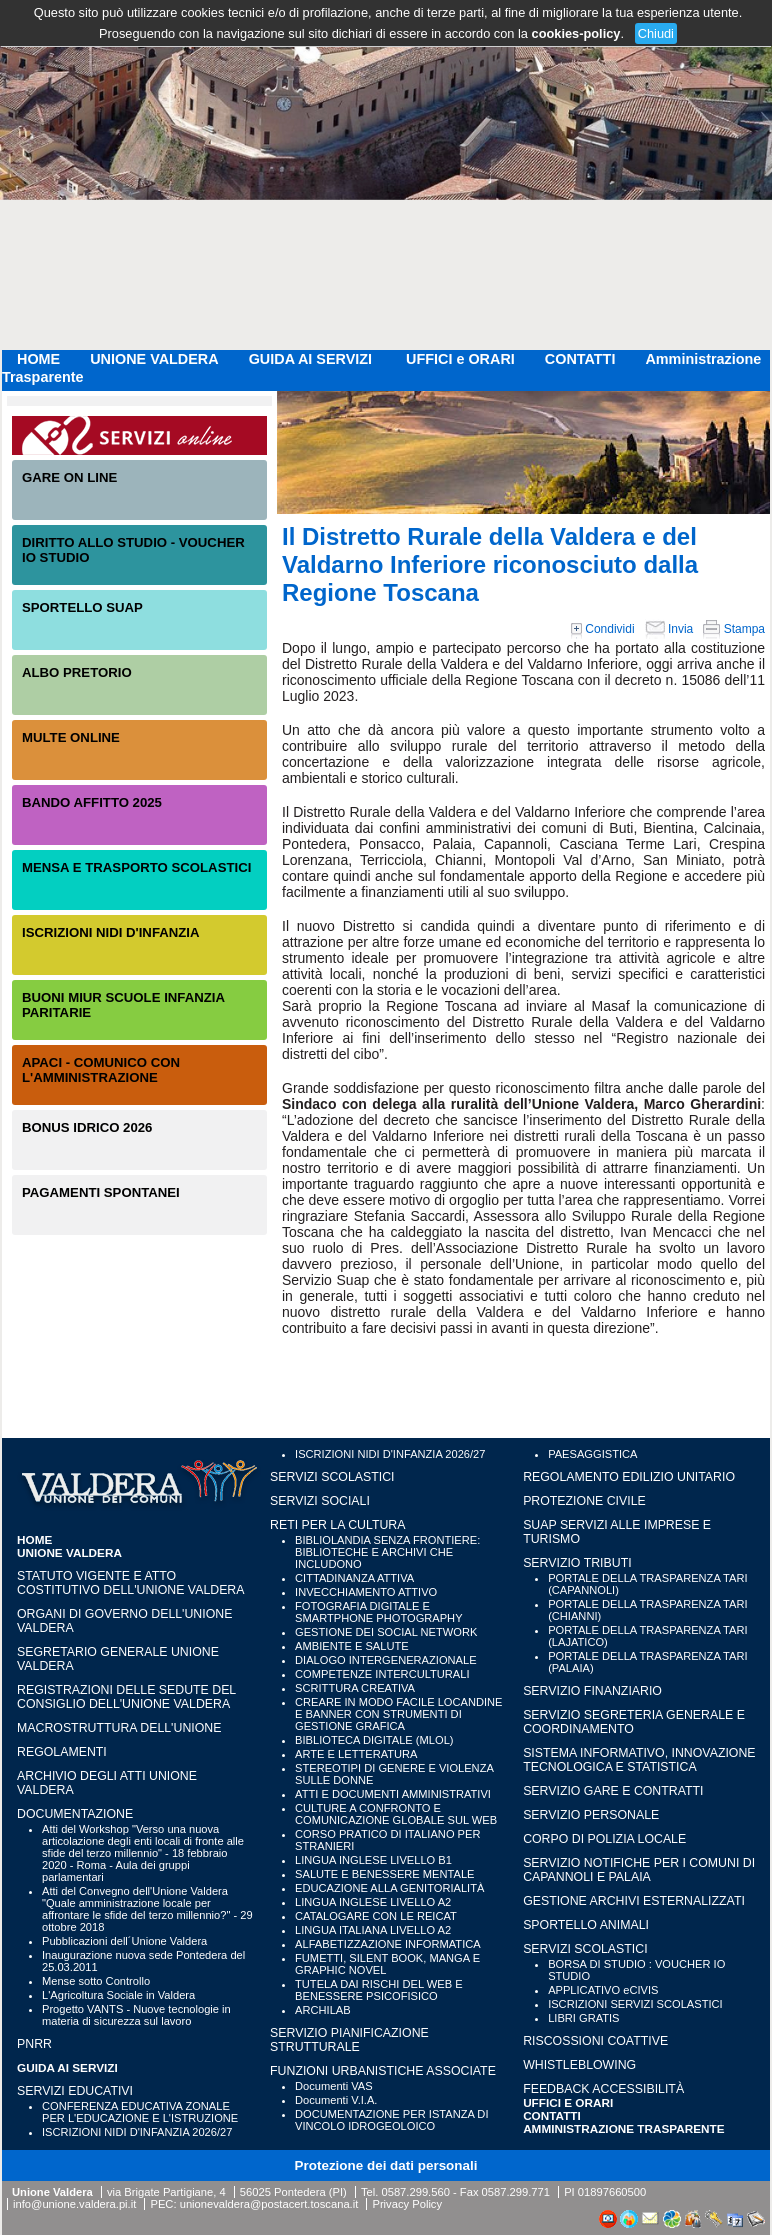 Image resolution: width=772 pixels, height=2235 pixels. I want to click on FUNZIONI URBANISTICHE ASSOCIATE, so click(383, 2071).